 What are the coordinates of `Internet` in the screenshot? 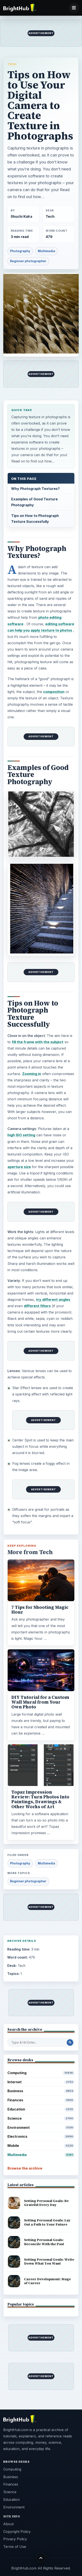 It's located at (41, 2082).